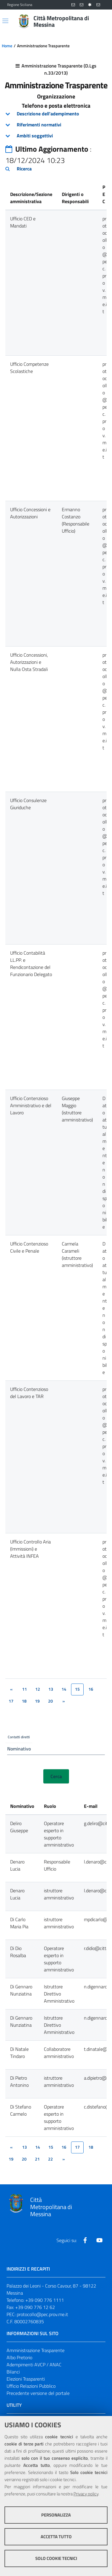  What do you see at coordinates (38, 2393) in the screenshot?
I see `Precedente versione del portale` at bounding box center [38, 2393].